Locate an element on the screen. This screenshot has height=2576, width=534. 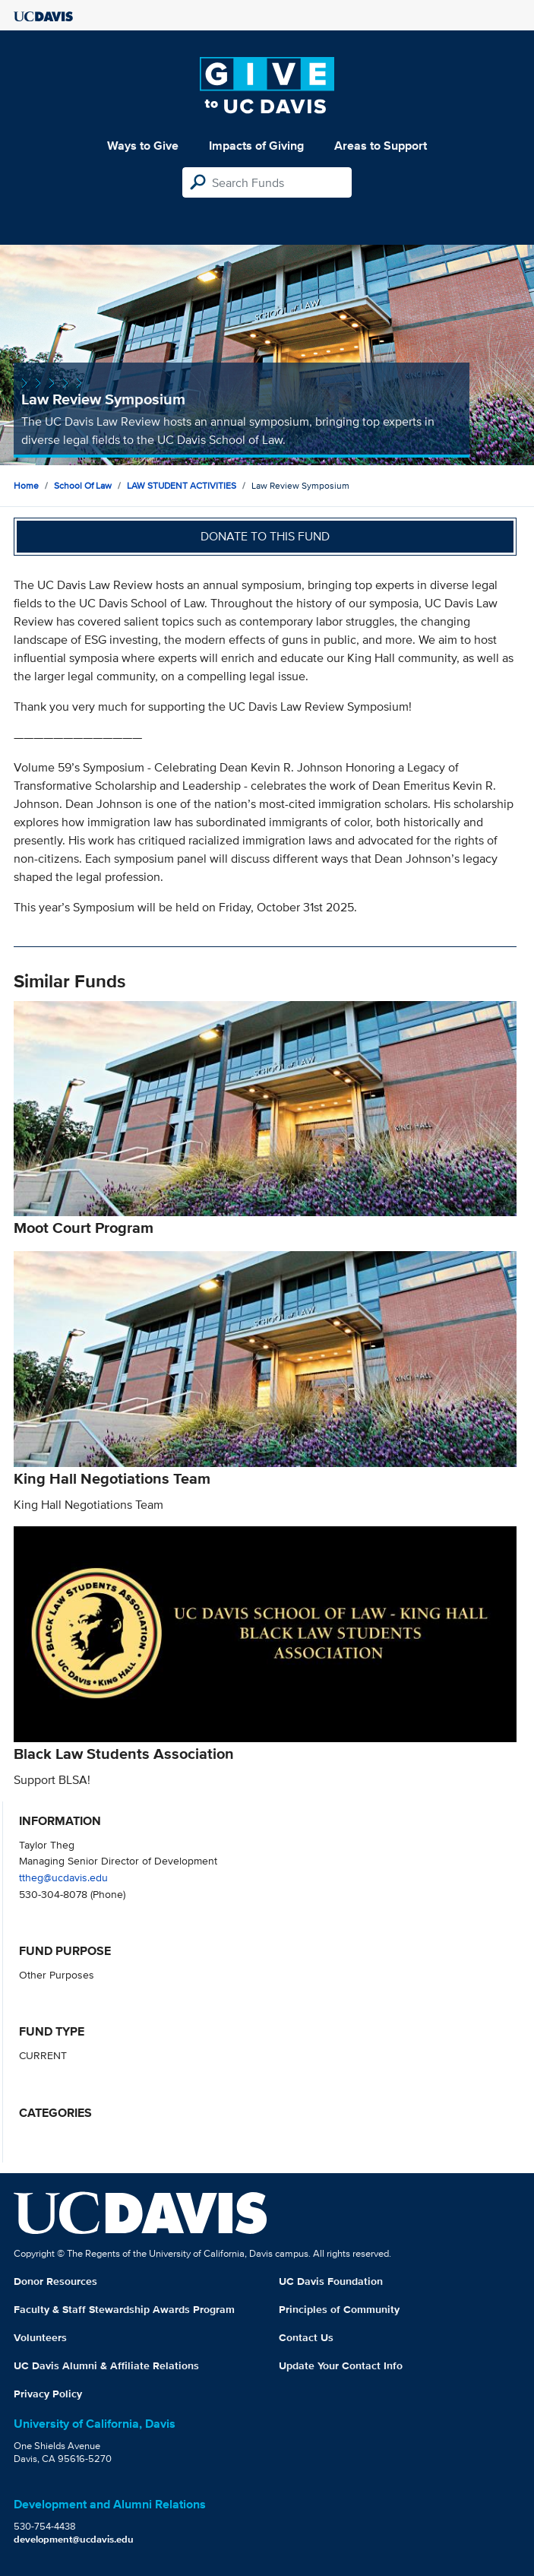
Areas to Support is located at coordinates (380, 145).